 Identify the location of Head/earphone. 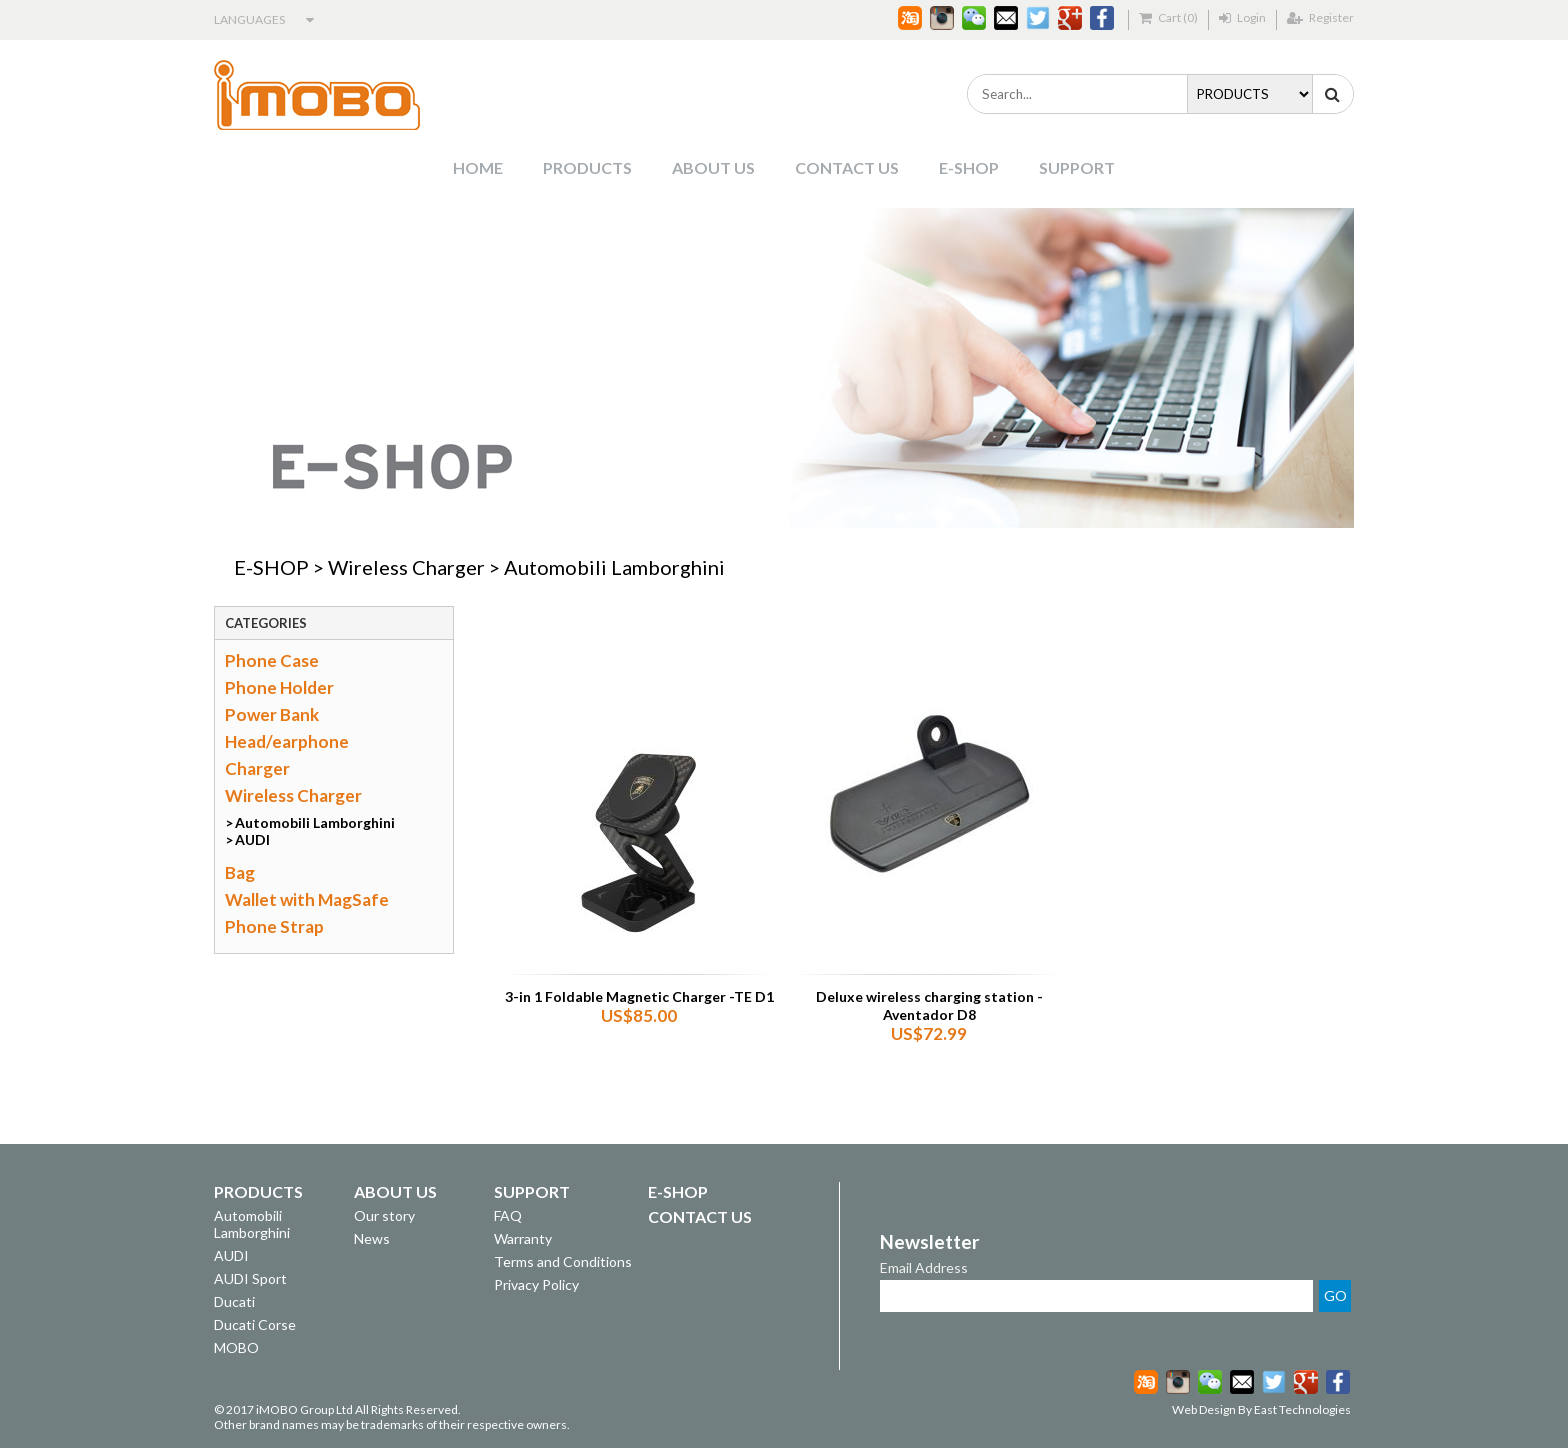
(287, 741).